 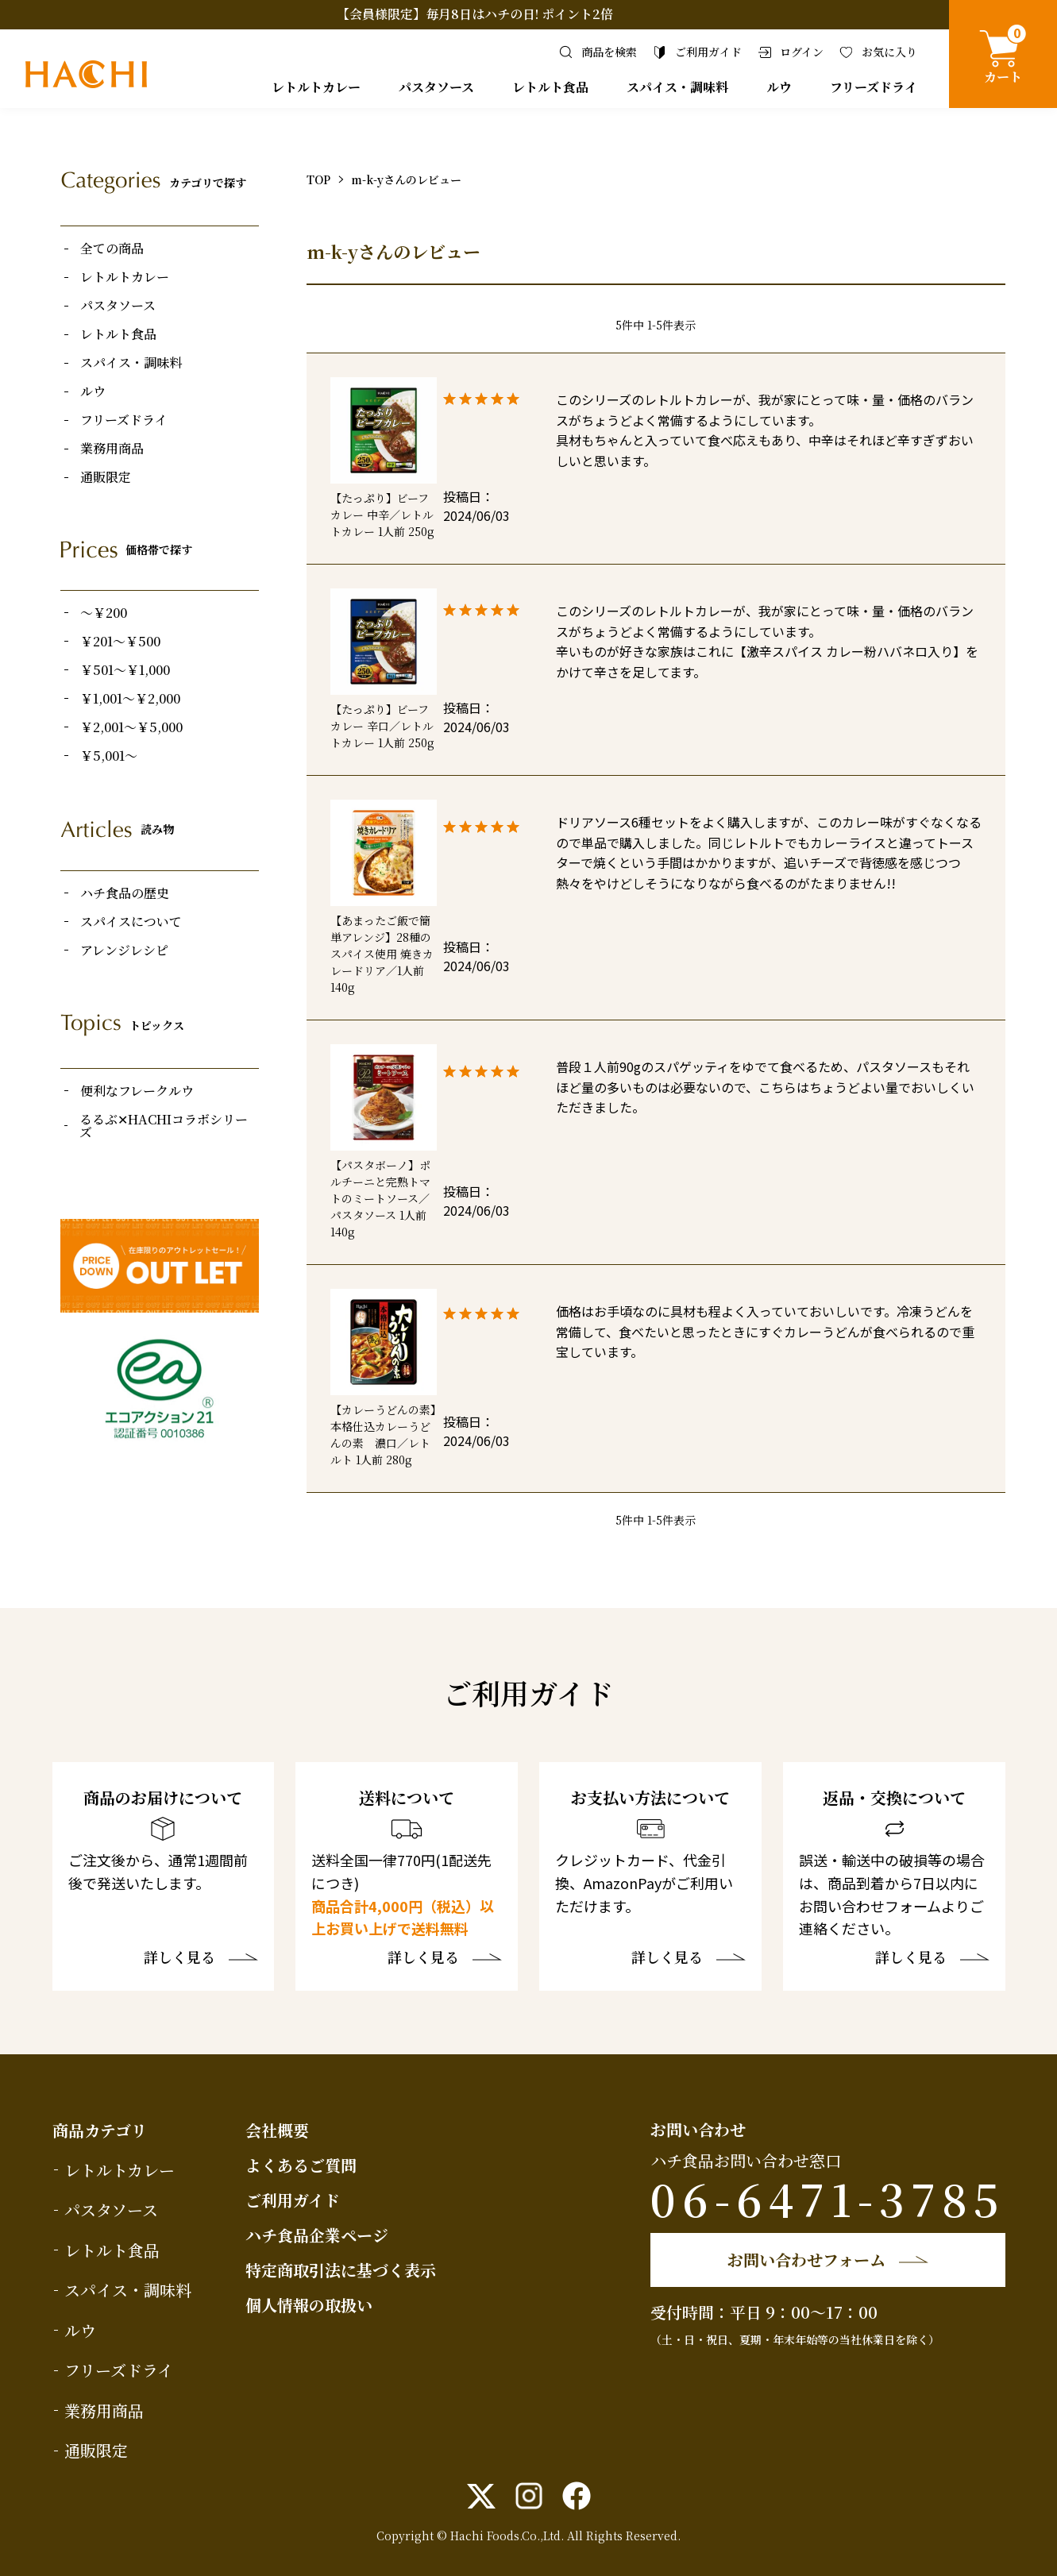 I want to click on フリーズドライ, so click(x=873, y=87).